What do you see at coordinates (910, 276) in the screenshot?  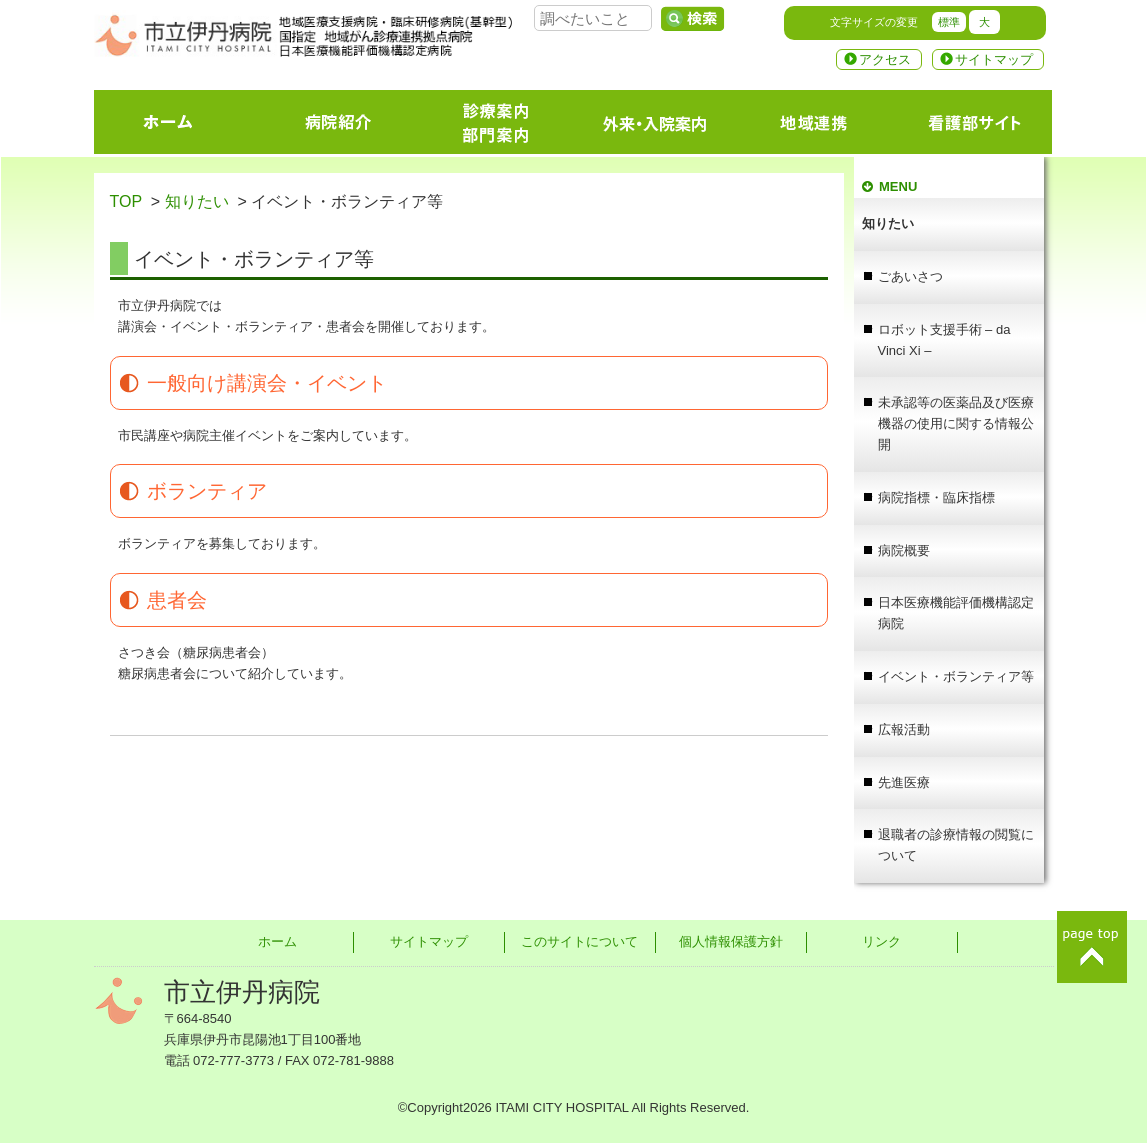 I see `ごあいさつ` at bounding box center [910, 276].